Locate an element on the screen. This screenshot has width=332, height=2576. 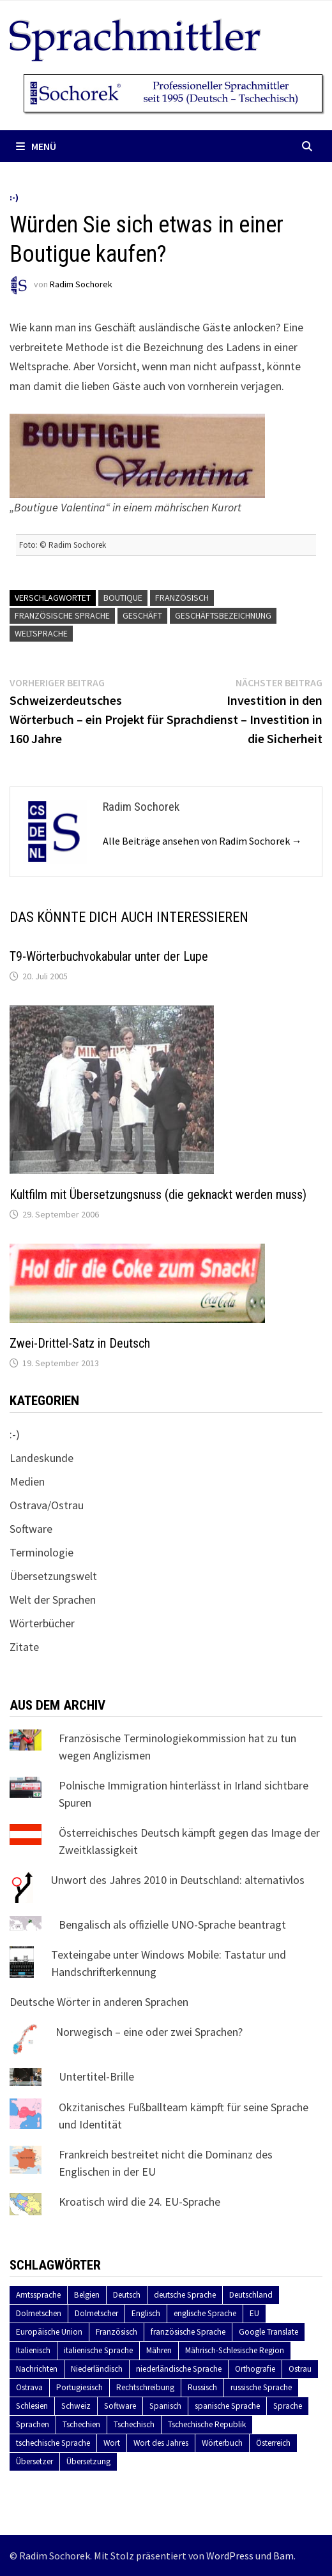
Software is located at coordinates (31, 1528).